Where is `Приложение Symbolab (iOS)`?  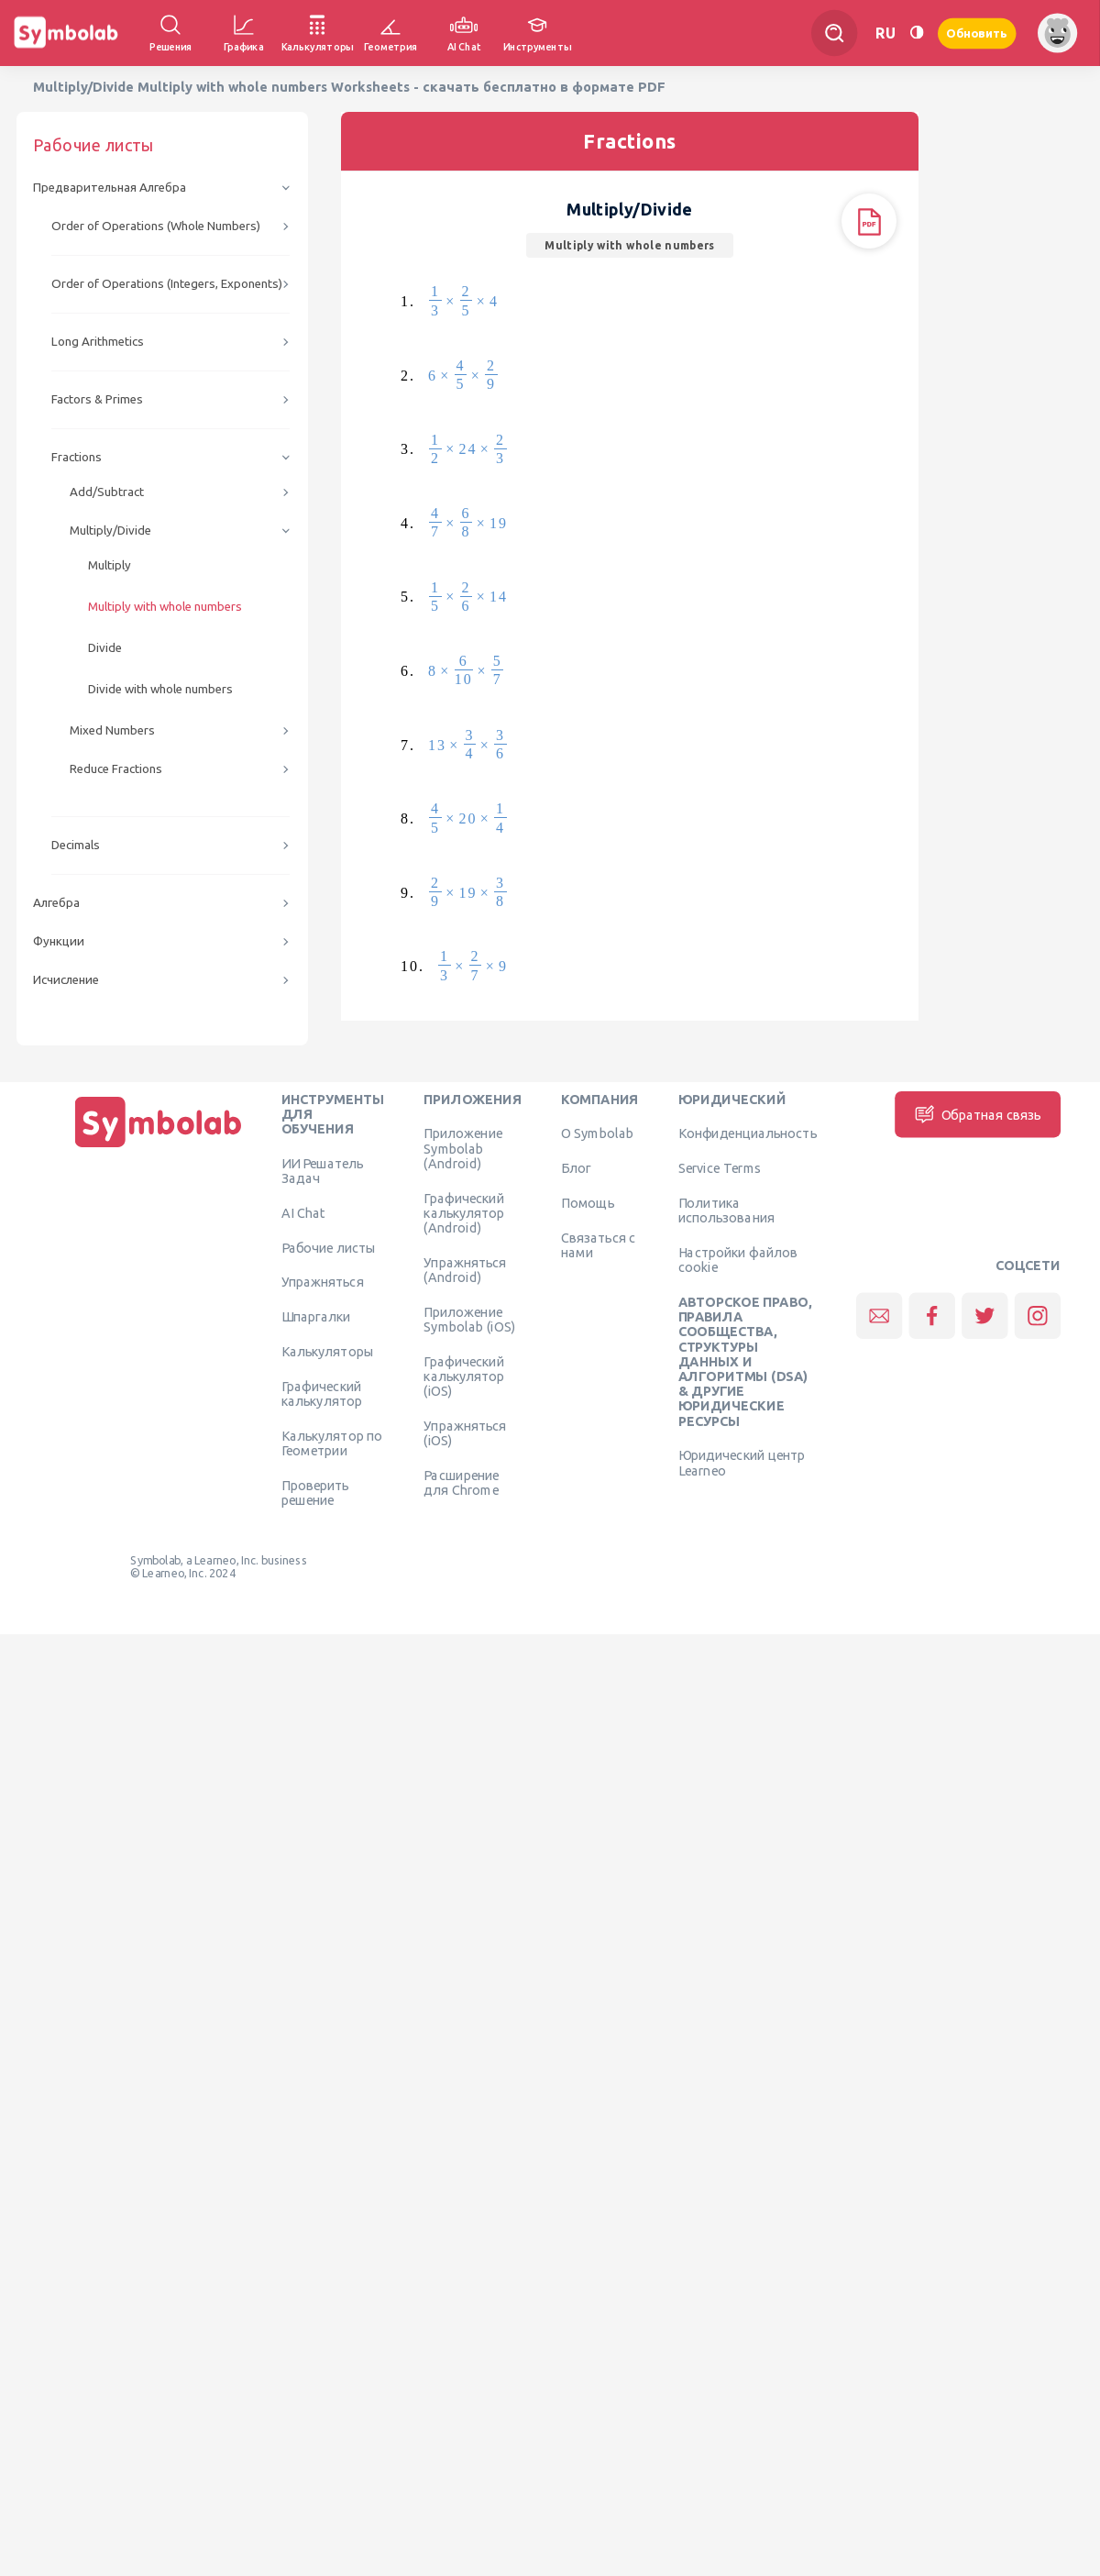 Приложение Symbolab (iOS) is located at coordinates (469, 1318).